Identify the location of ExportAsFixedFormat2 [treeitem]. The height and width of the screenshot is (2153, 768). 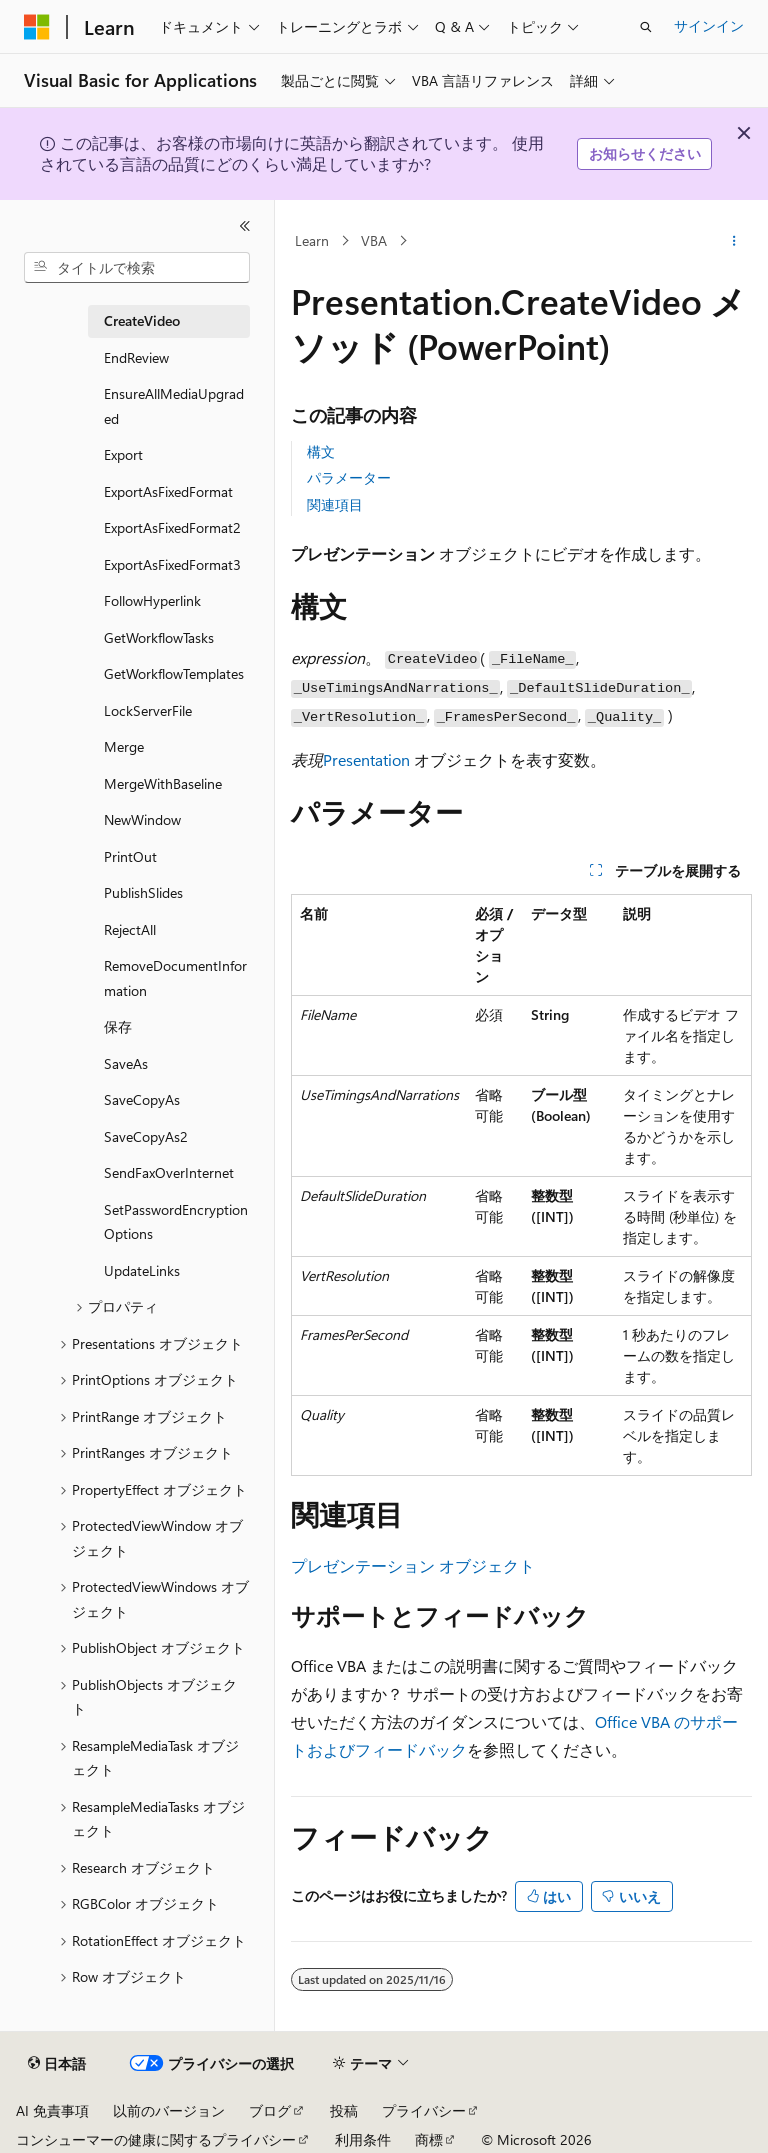
(172, 527).